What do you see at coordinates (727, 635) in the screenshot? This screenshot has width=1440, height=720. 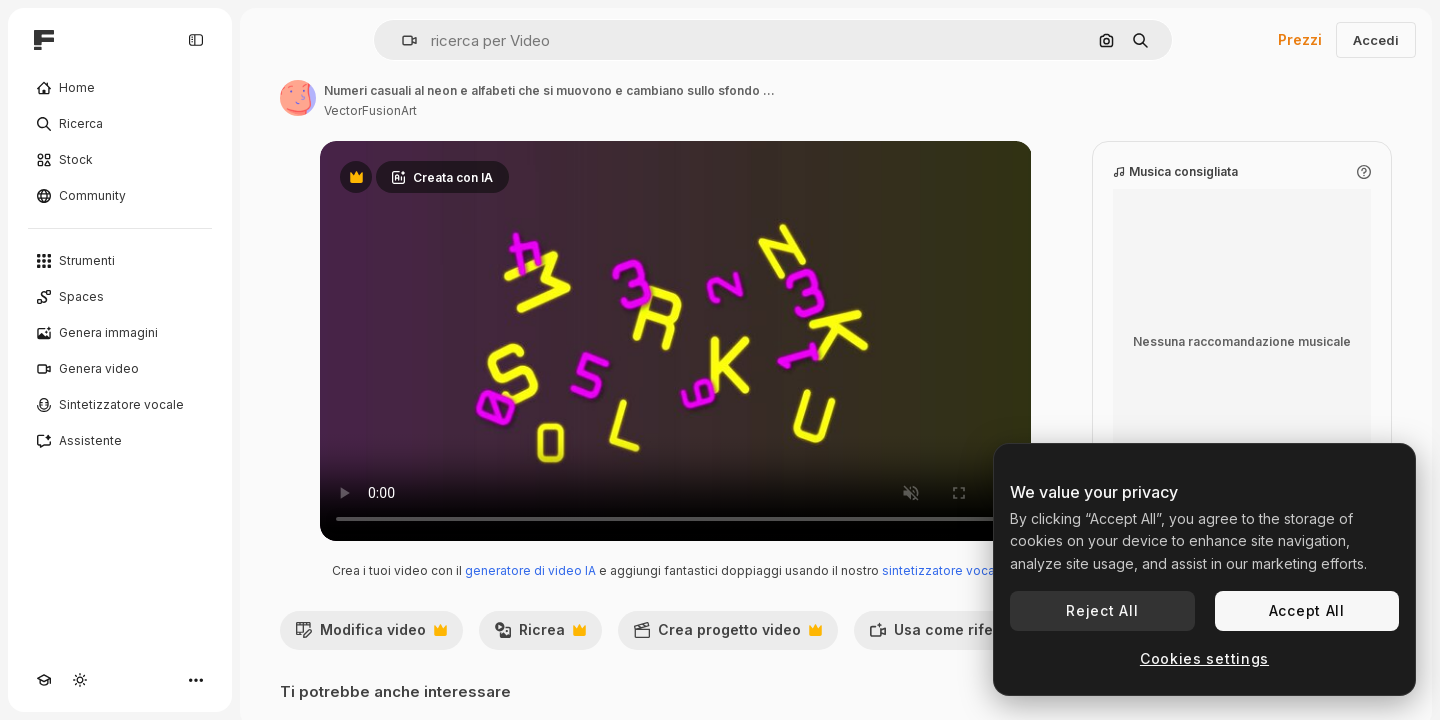 I see `Crea progetto video` at bounding box center [727, 635].